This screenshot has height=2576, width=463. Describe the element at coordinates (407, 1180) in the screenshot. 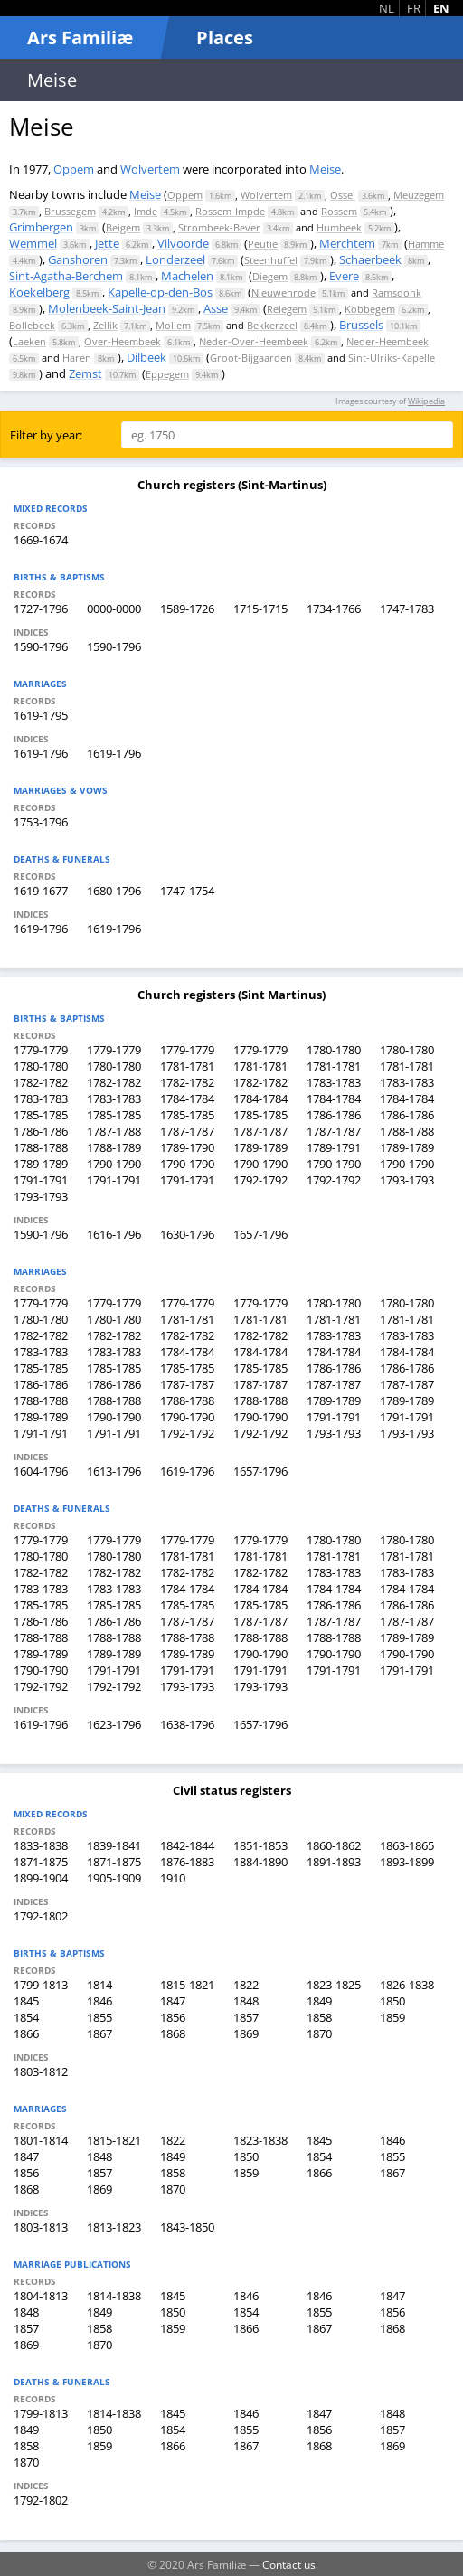

I see `1793-1793` at that location.